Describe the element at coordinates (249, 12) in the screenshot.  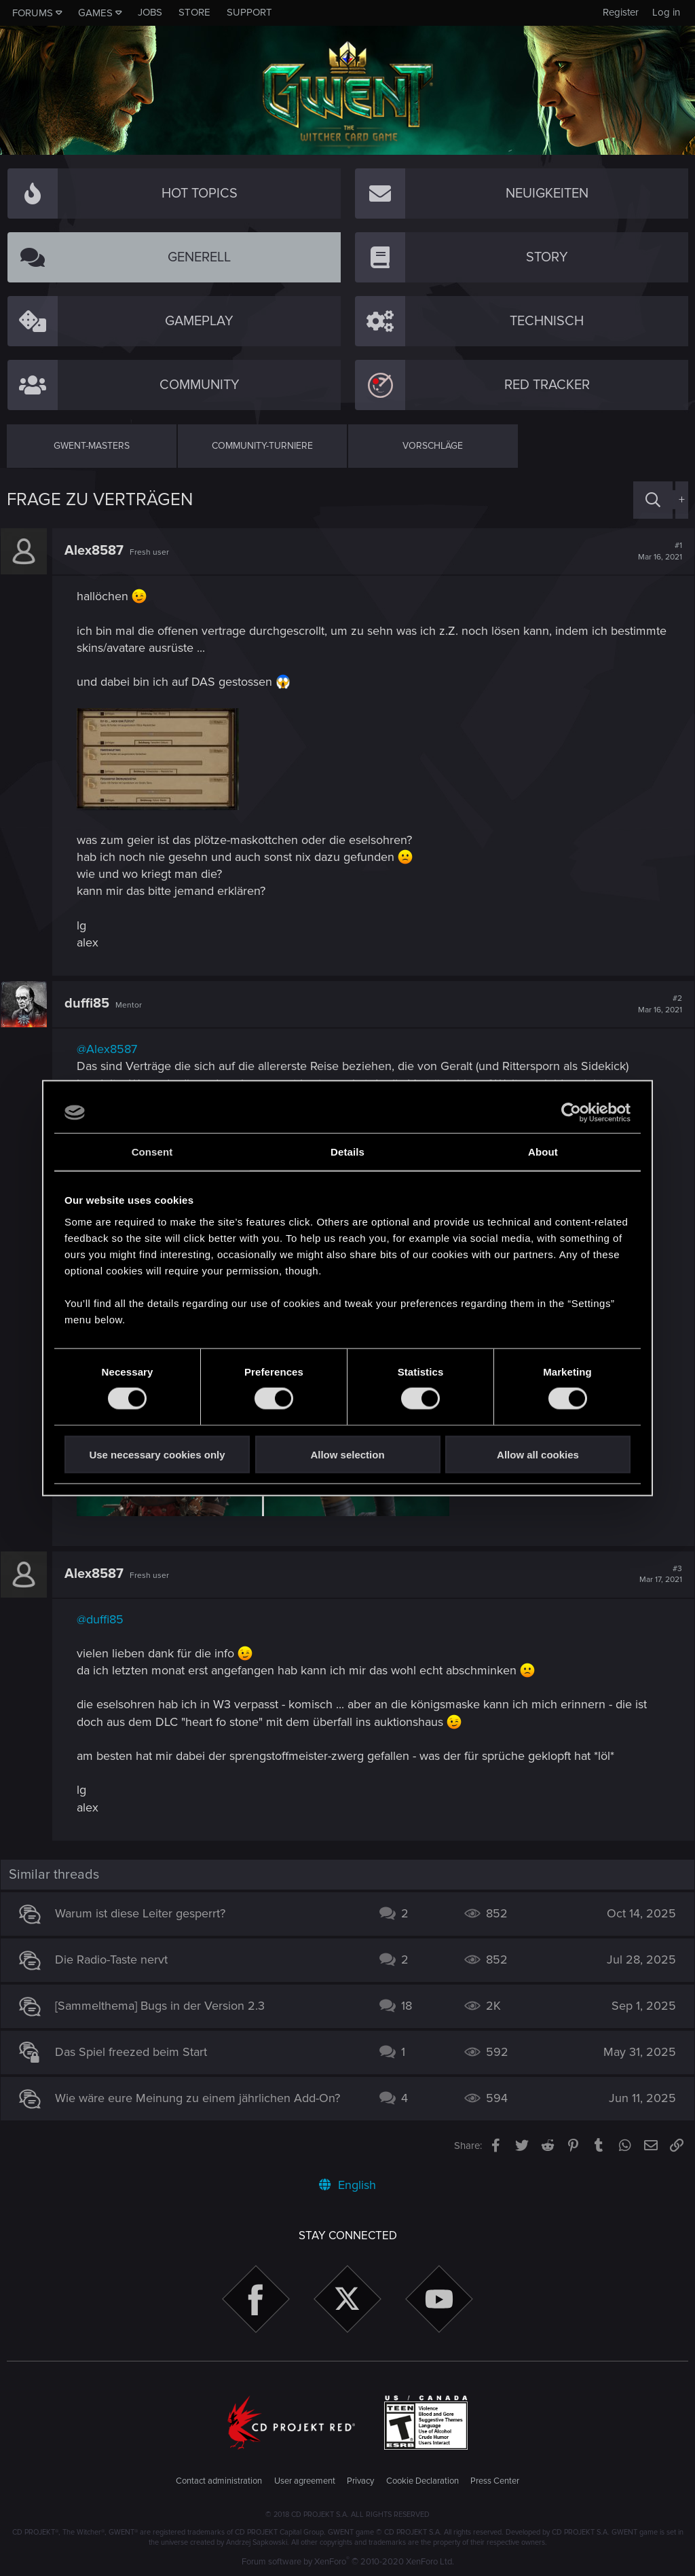
I see `Support` at that location.